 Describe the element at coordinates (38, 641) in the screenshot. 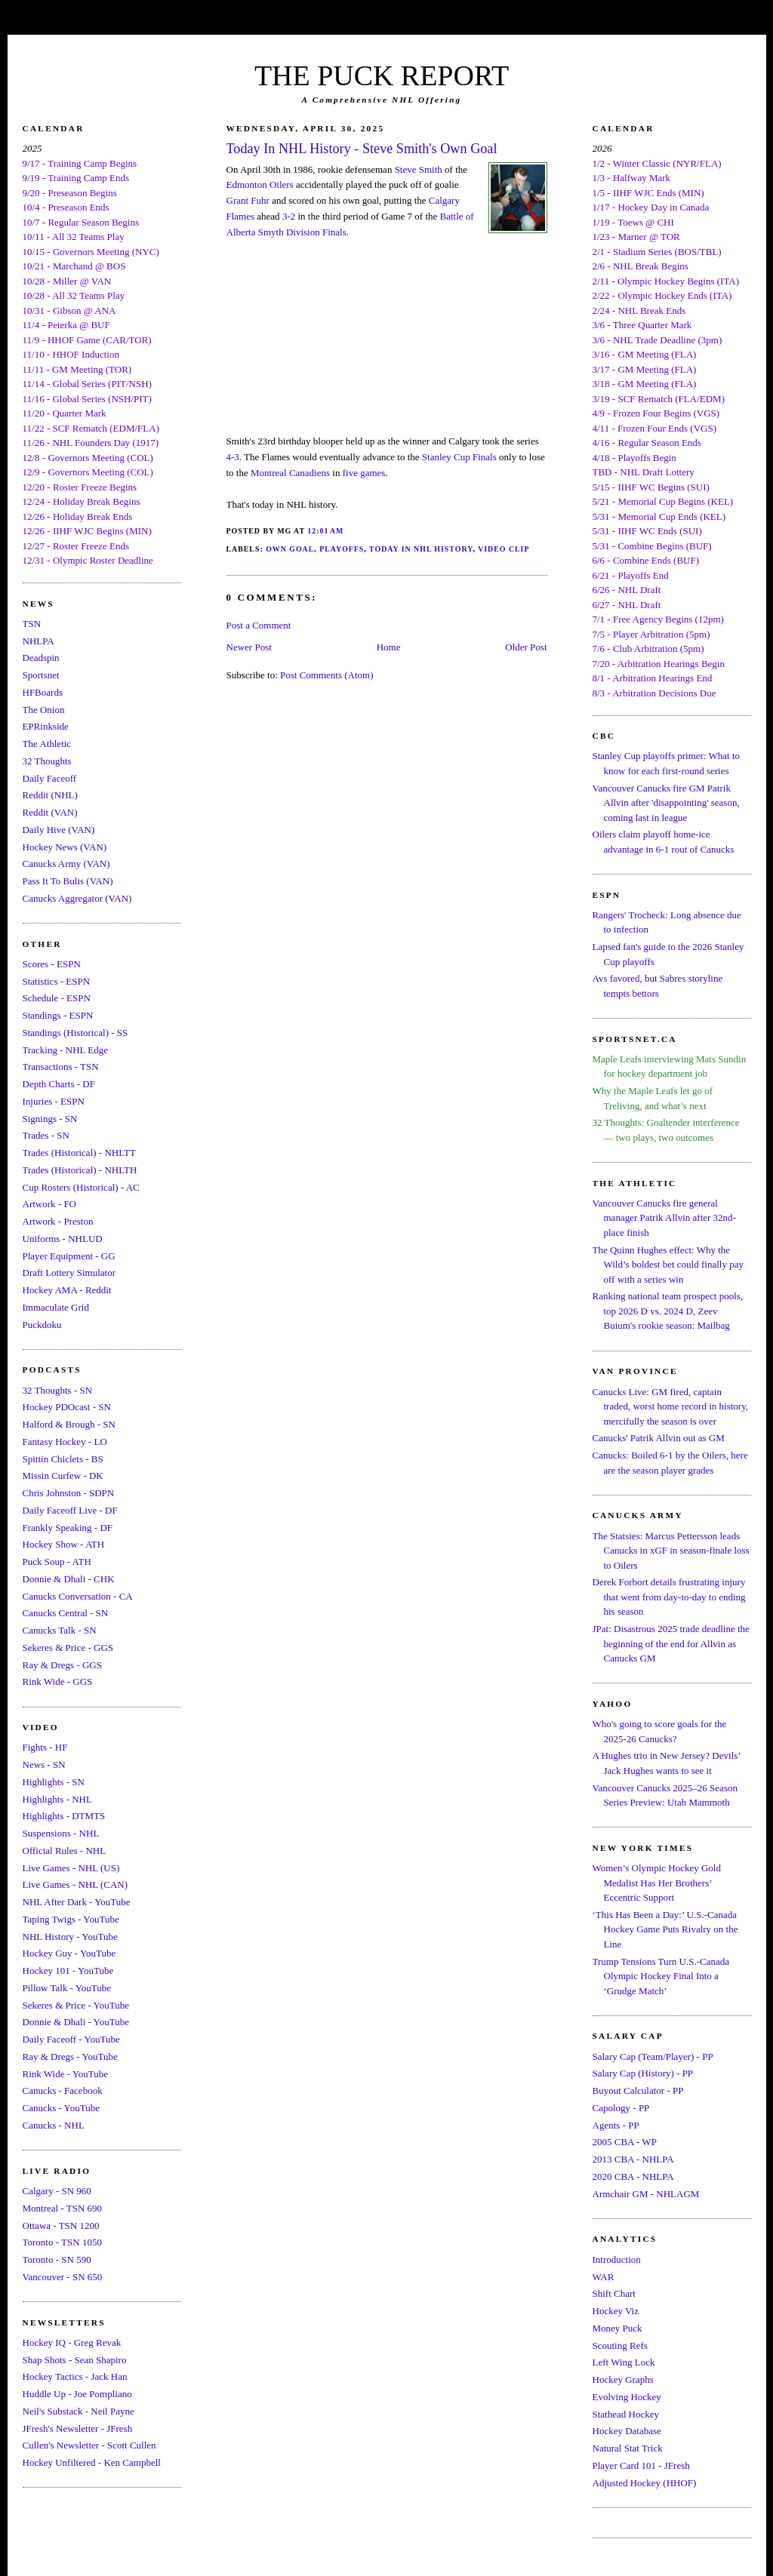

I see `NHLPA` at that location.